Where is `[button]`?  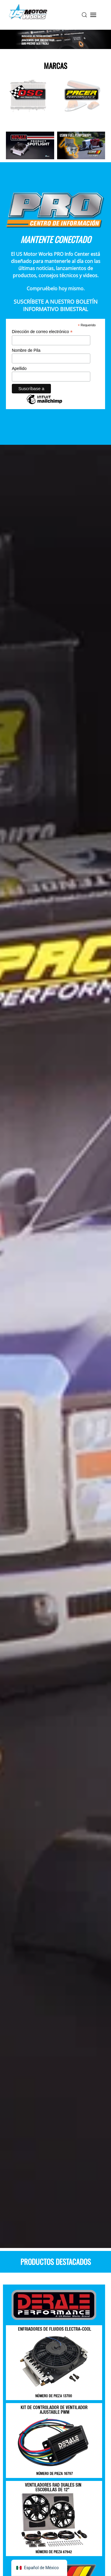 [button] is located at coordinates (84, 15).